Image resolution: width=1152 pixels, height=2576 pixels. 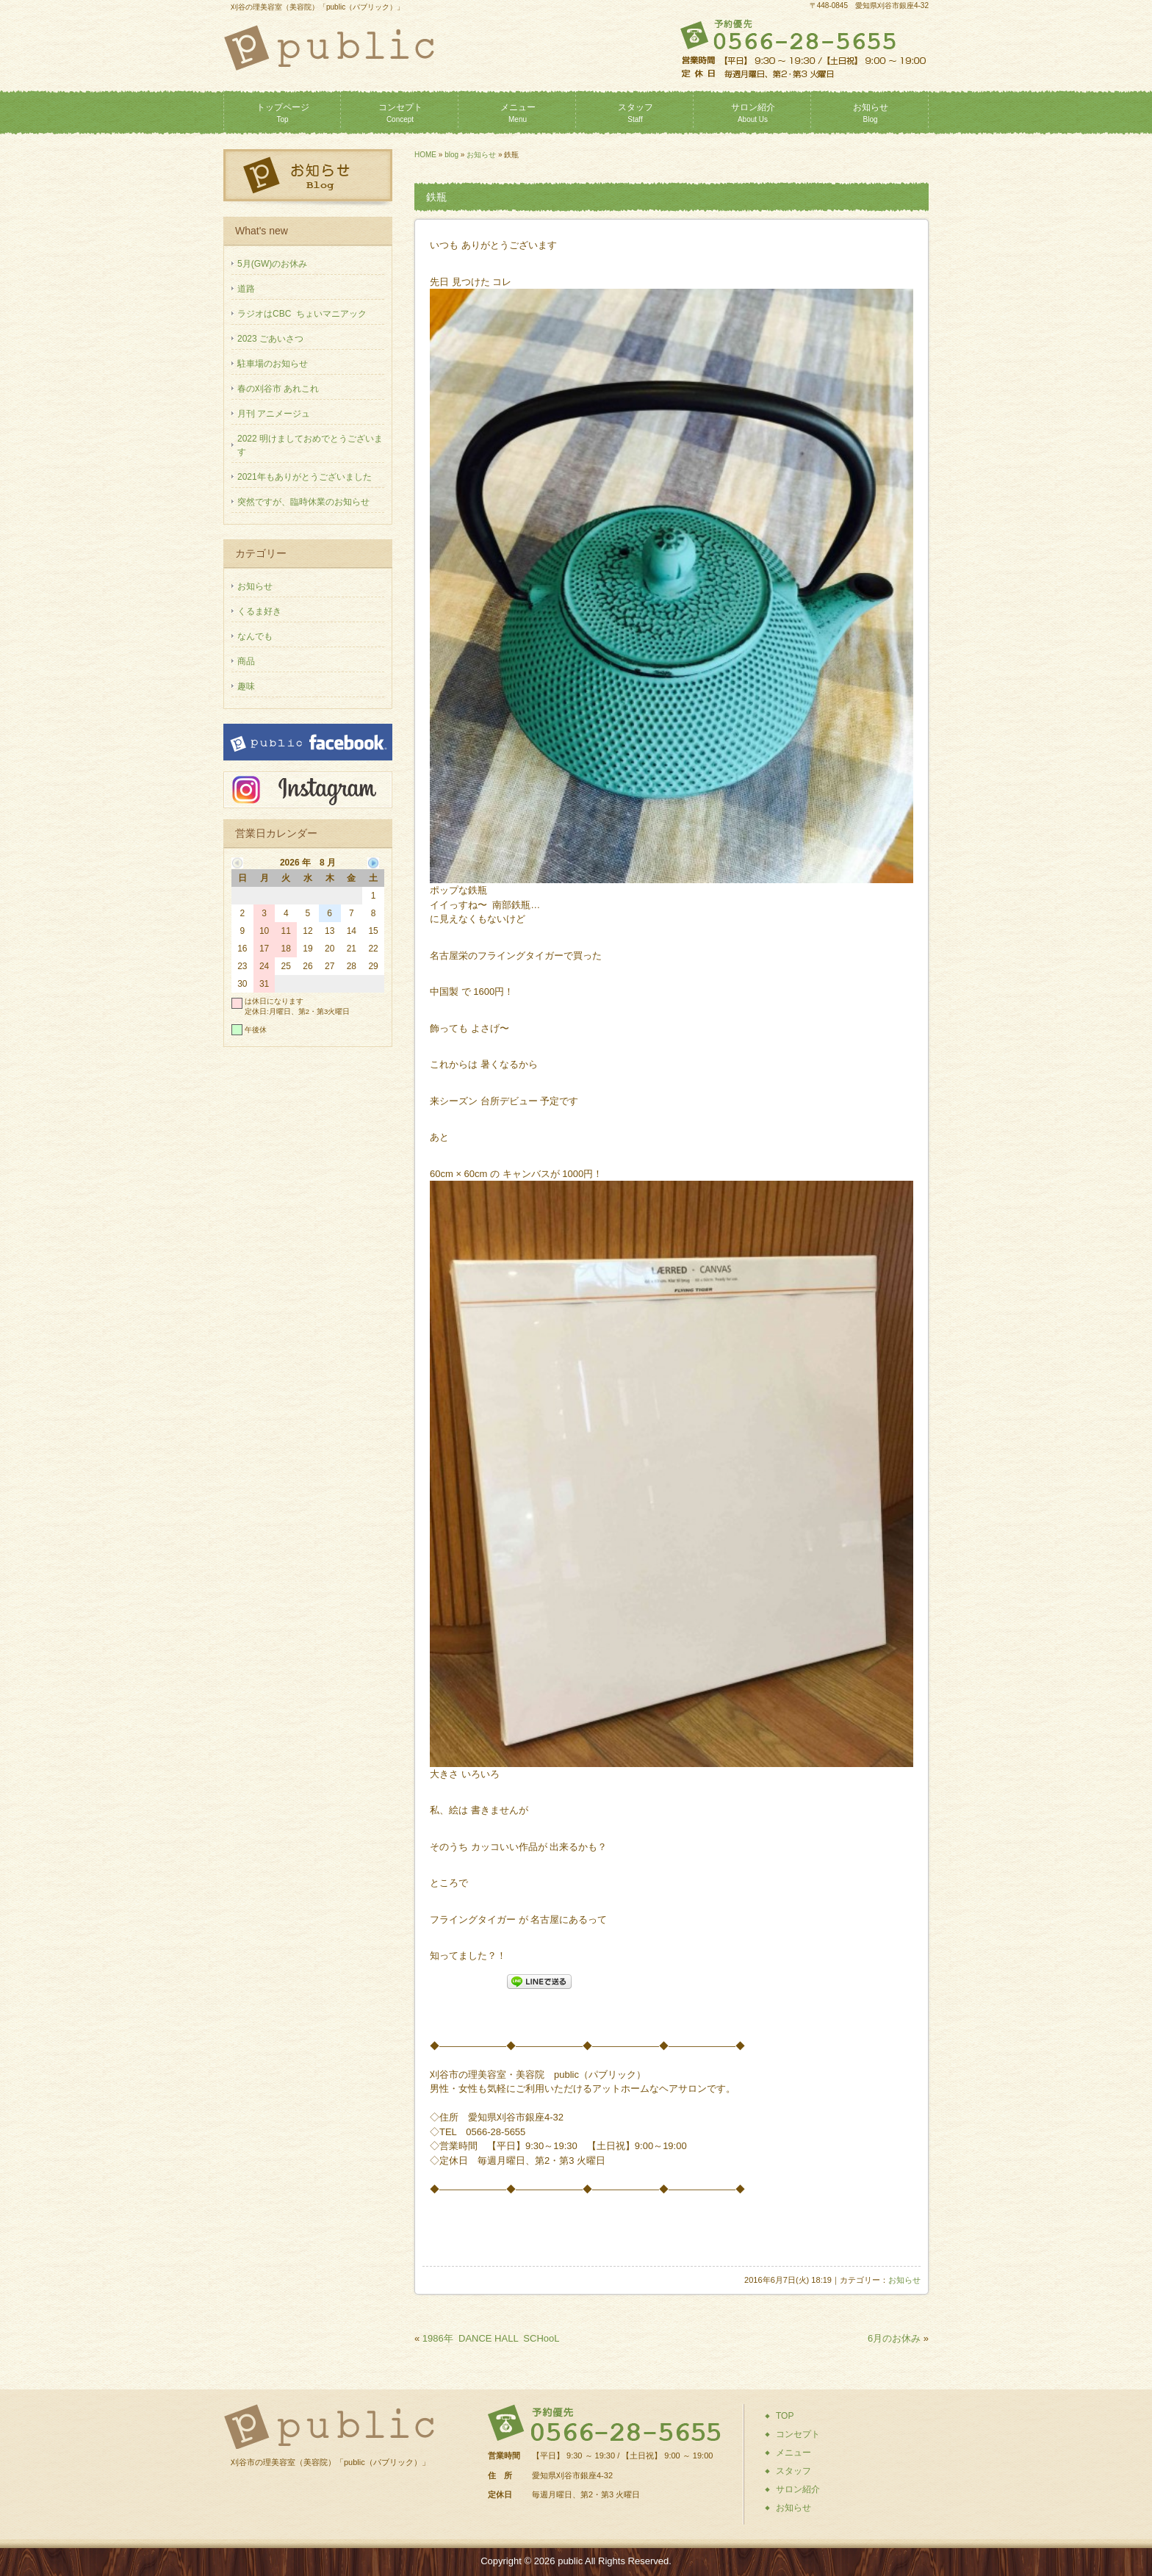 What do you see at coordinates (784, 2416) in the screenshot?
I see `TOP` at bounding box center [784, 2416].